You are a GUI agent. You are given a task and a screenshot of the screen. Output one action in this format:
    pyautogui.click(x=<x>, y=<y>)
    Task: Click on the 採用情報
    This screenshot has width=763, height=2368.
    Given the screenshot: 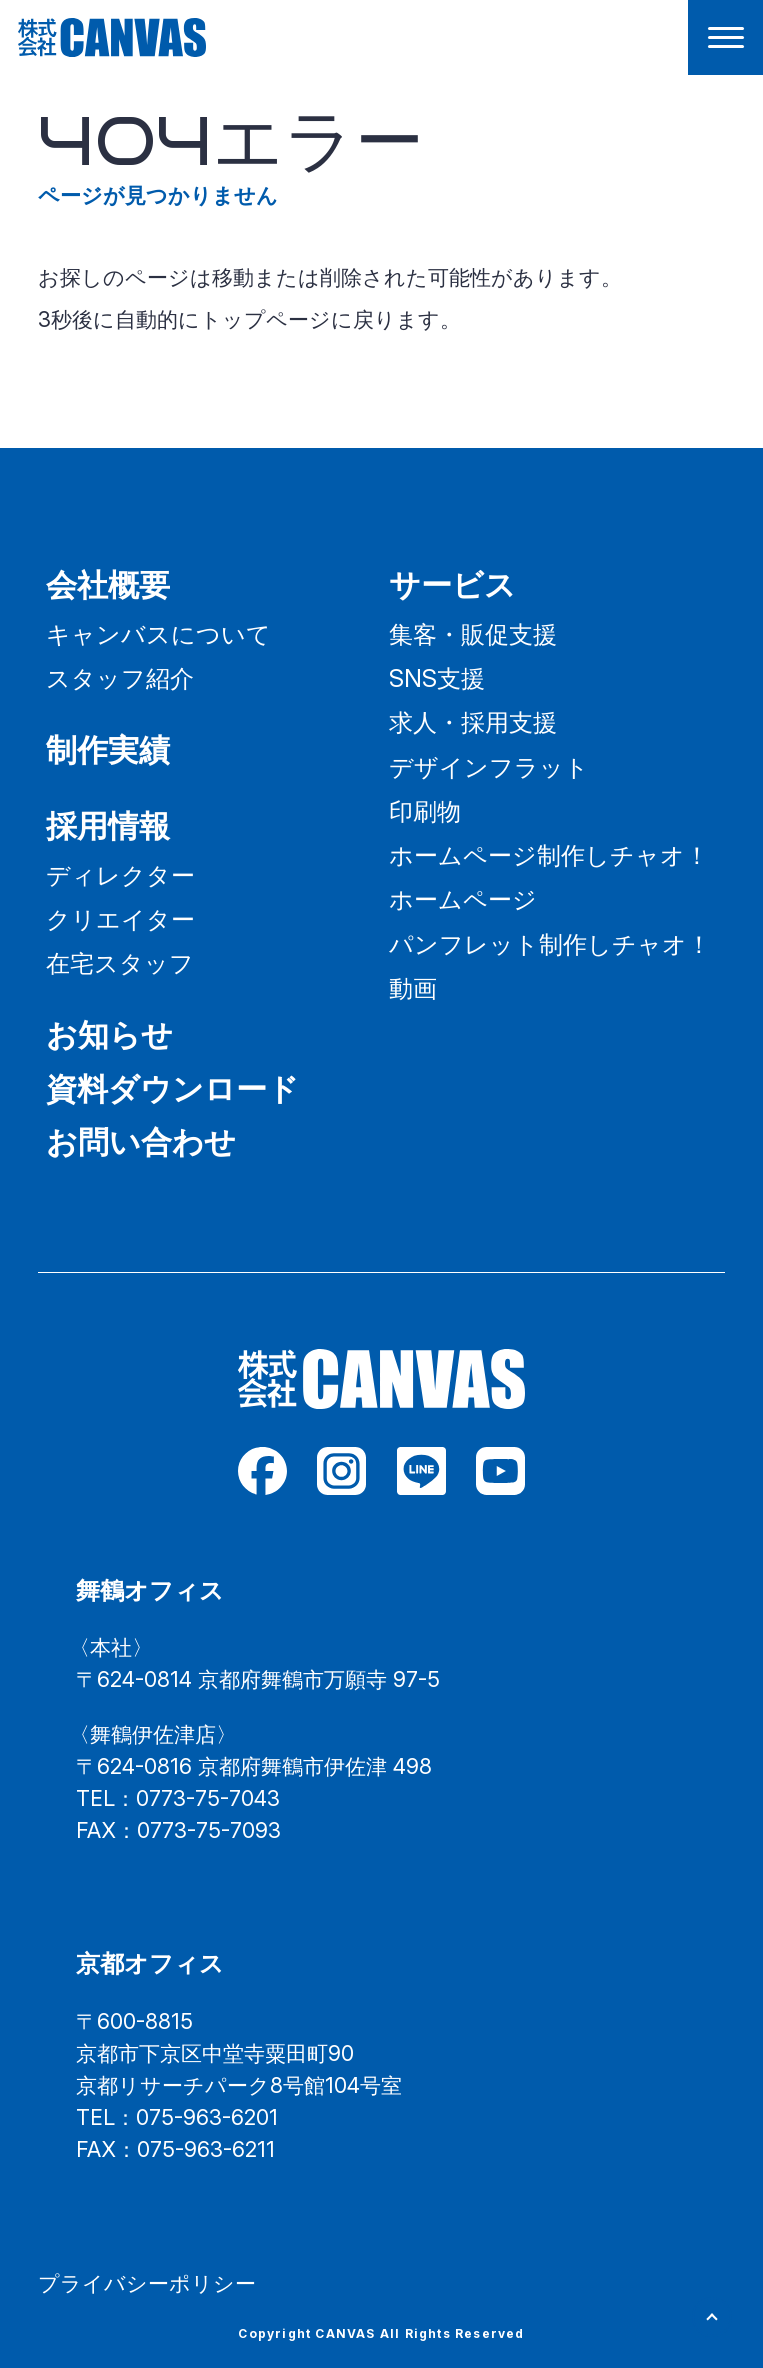 What is the action you would take?
    pyautogui.click(x=108, y=825)
    